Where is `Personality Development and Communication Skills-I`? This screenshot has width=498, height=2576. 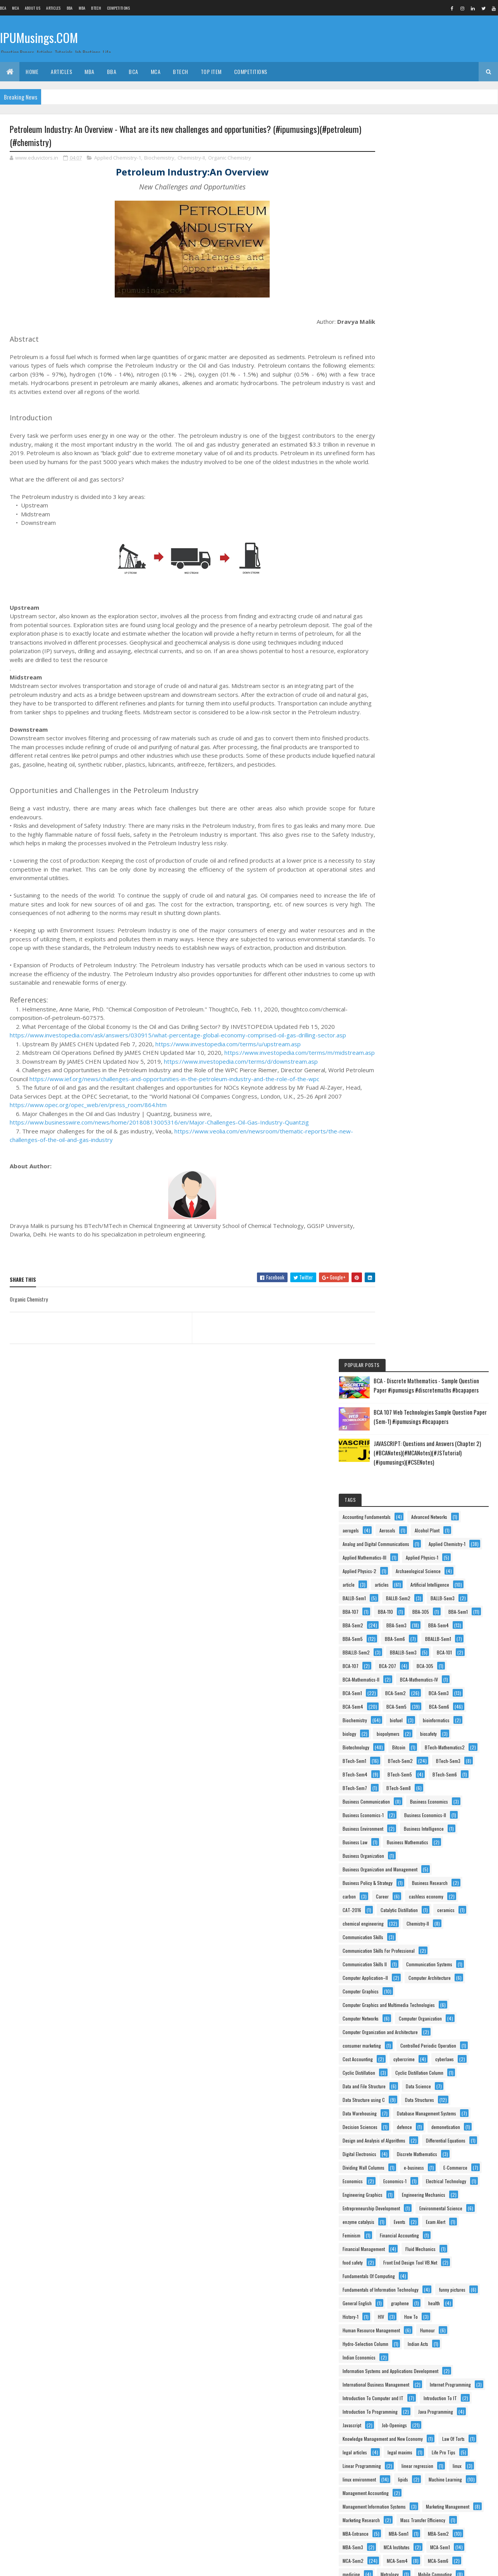 Personality Development and Communication Skills-I is located at coordinates (431, 2032).